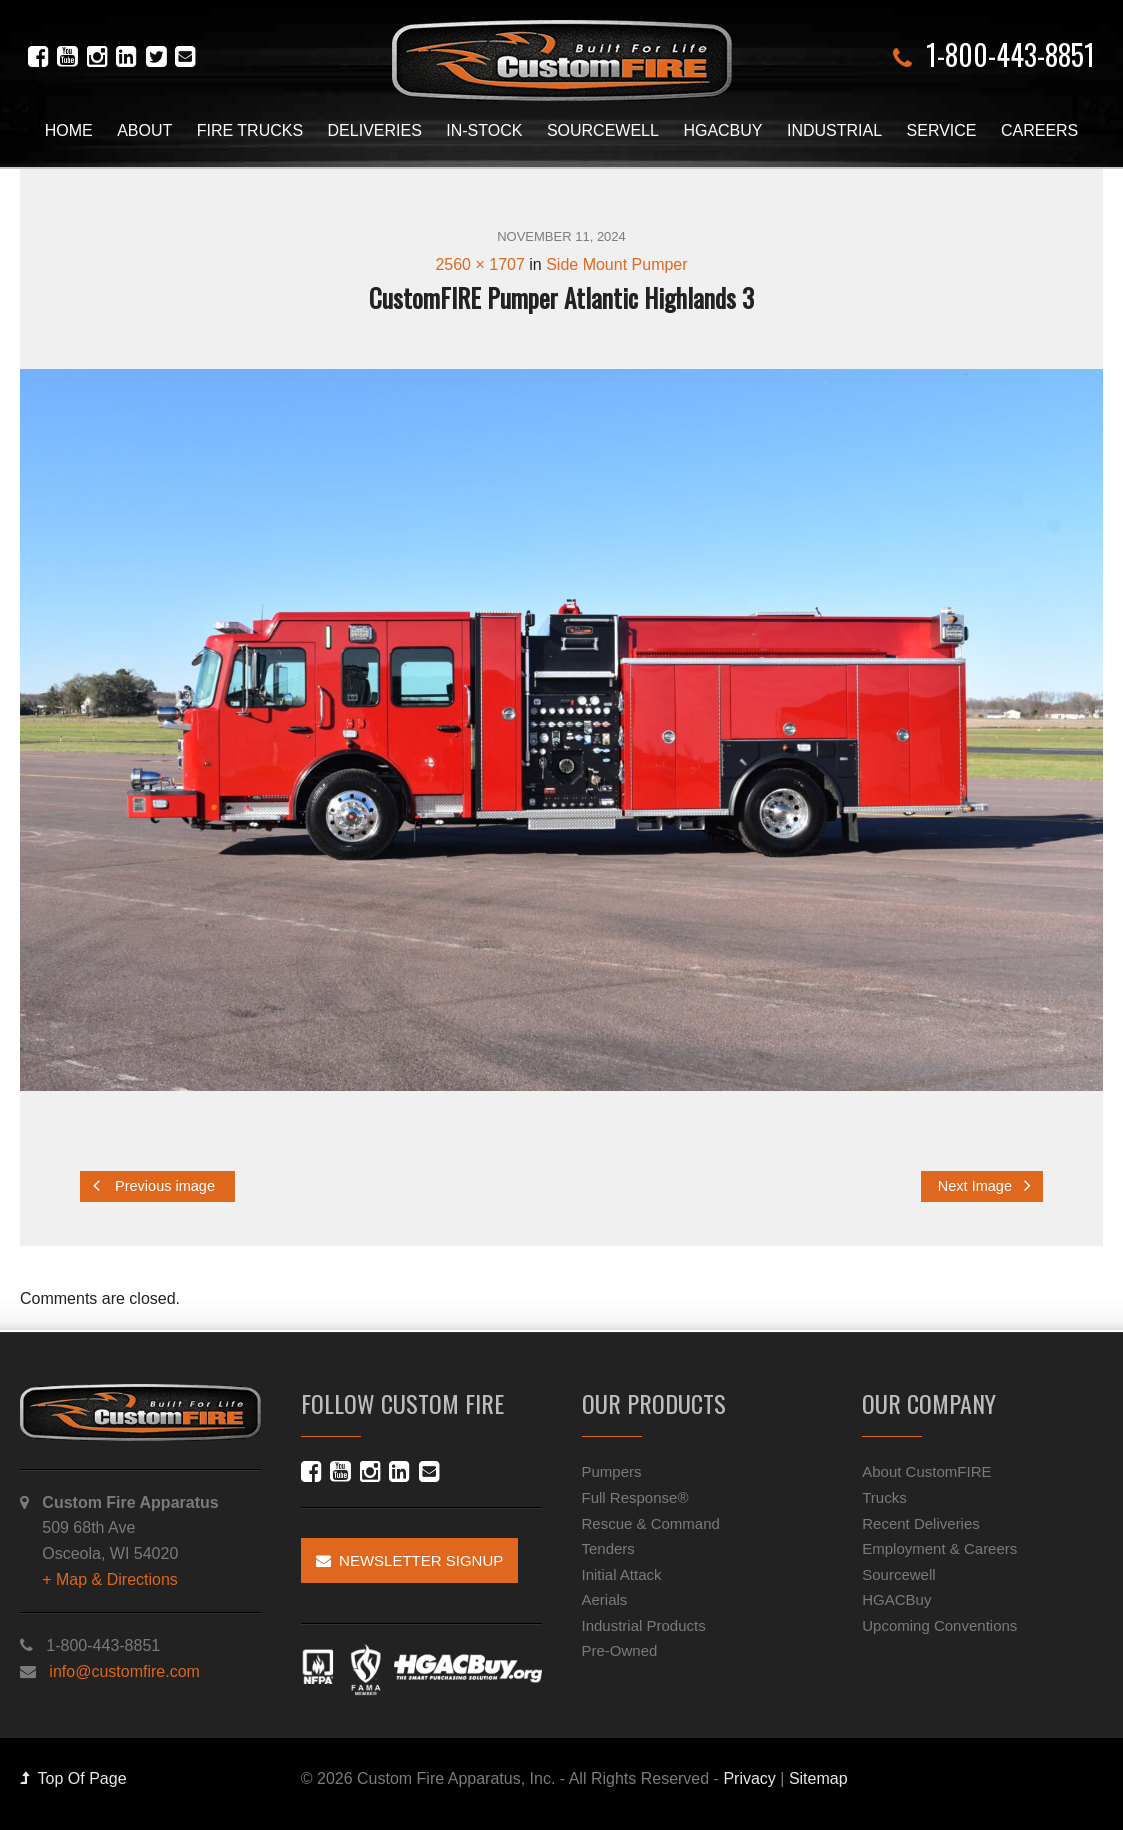  Describe the element at coordinates (984, 1185) in the screenshot. I see `Next Image` at that location.